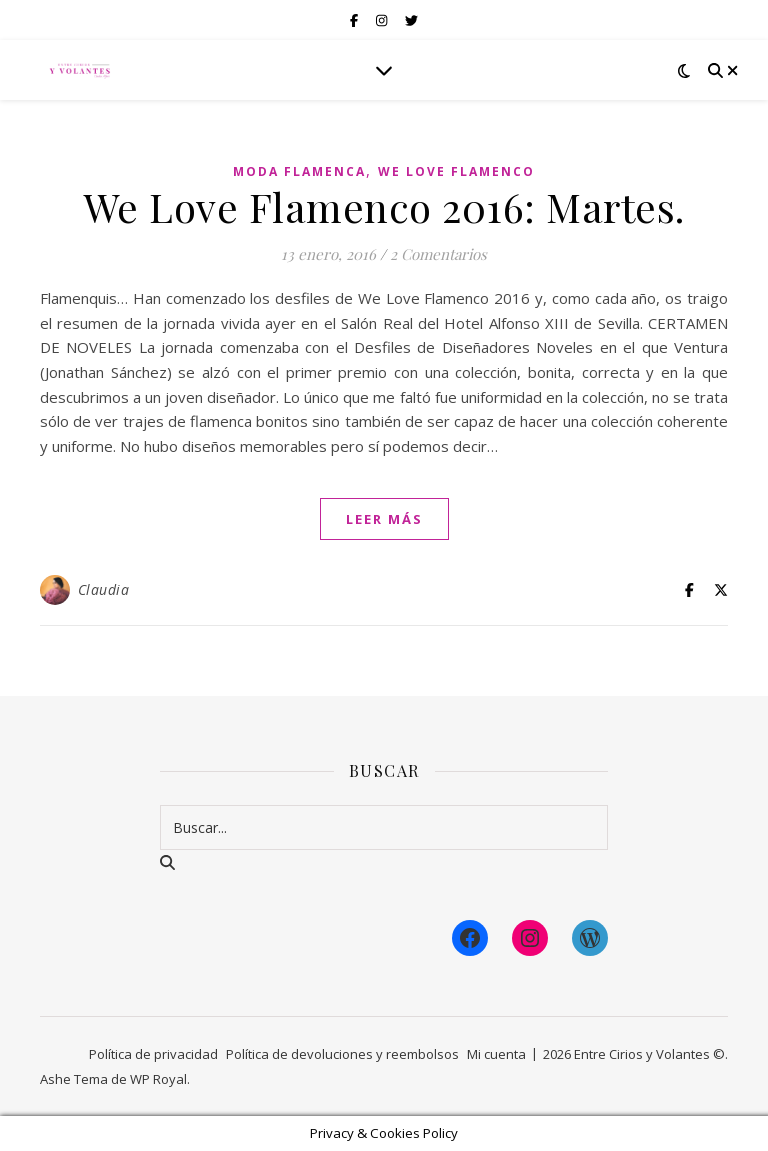 The height and width of the screenshot is (1151, 768). What do you see at coordinates (456, 171) in the screenshot?
I see `We Love Flamenco` at bounding box center [456, 171].